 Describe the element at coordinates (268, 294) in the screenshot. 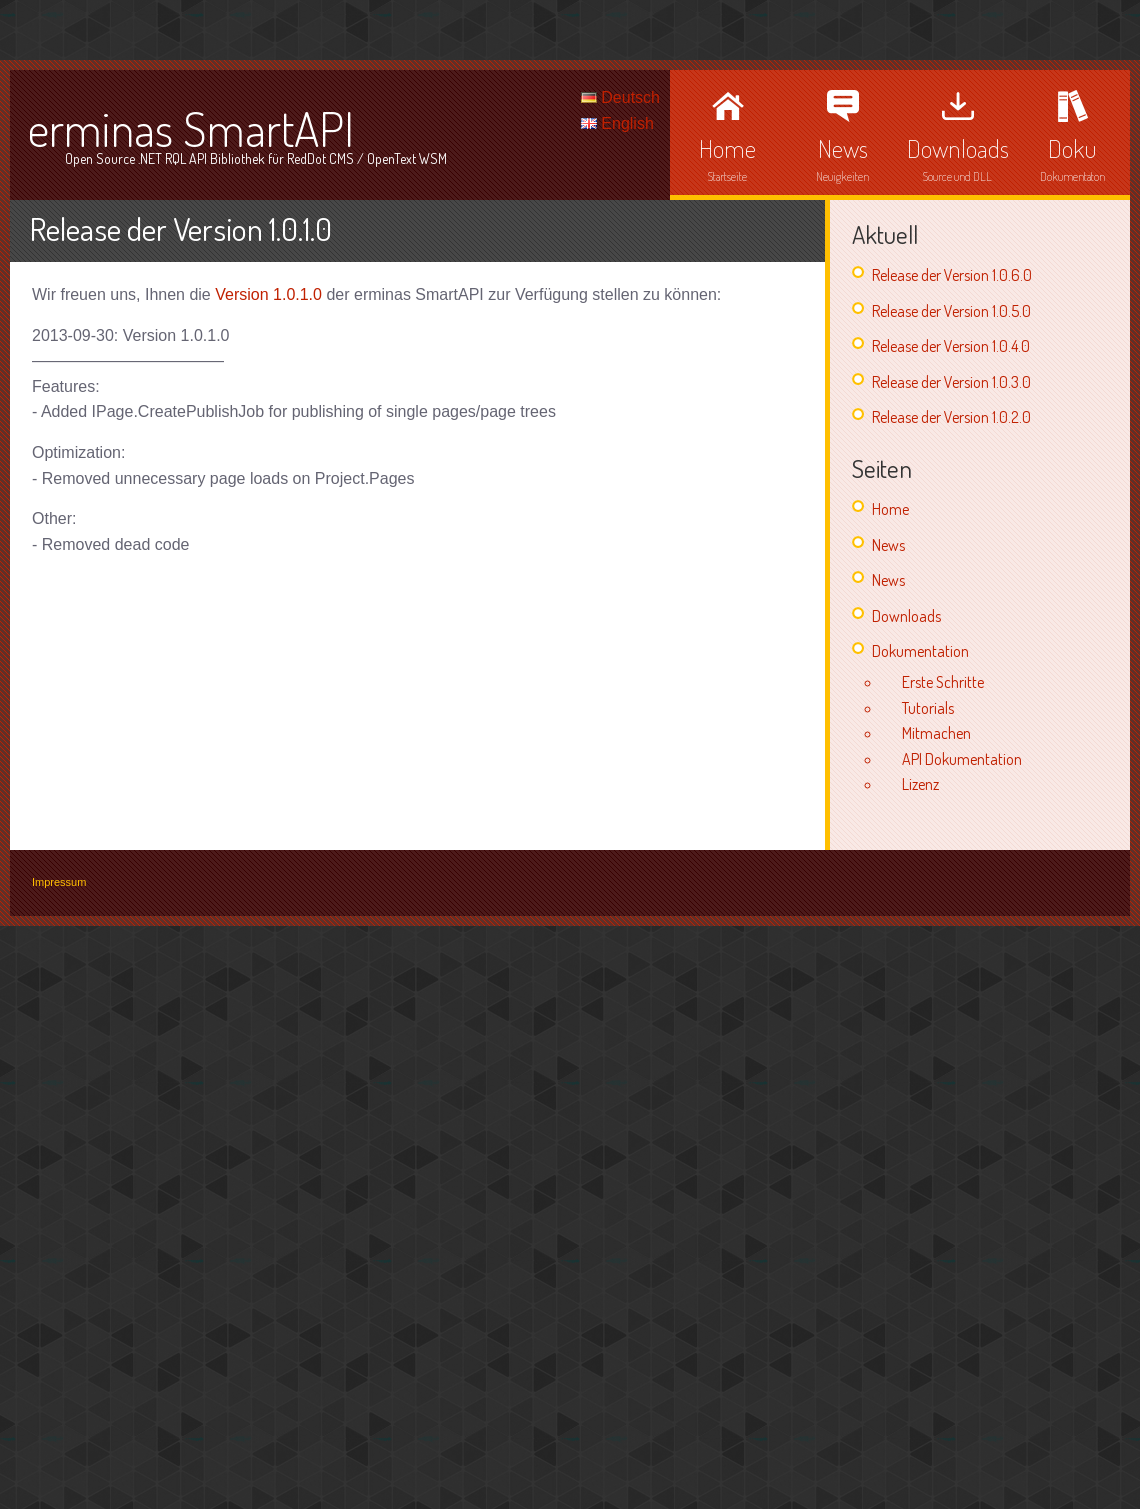

I see `Version 1.0.1.0` at that location.